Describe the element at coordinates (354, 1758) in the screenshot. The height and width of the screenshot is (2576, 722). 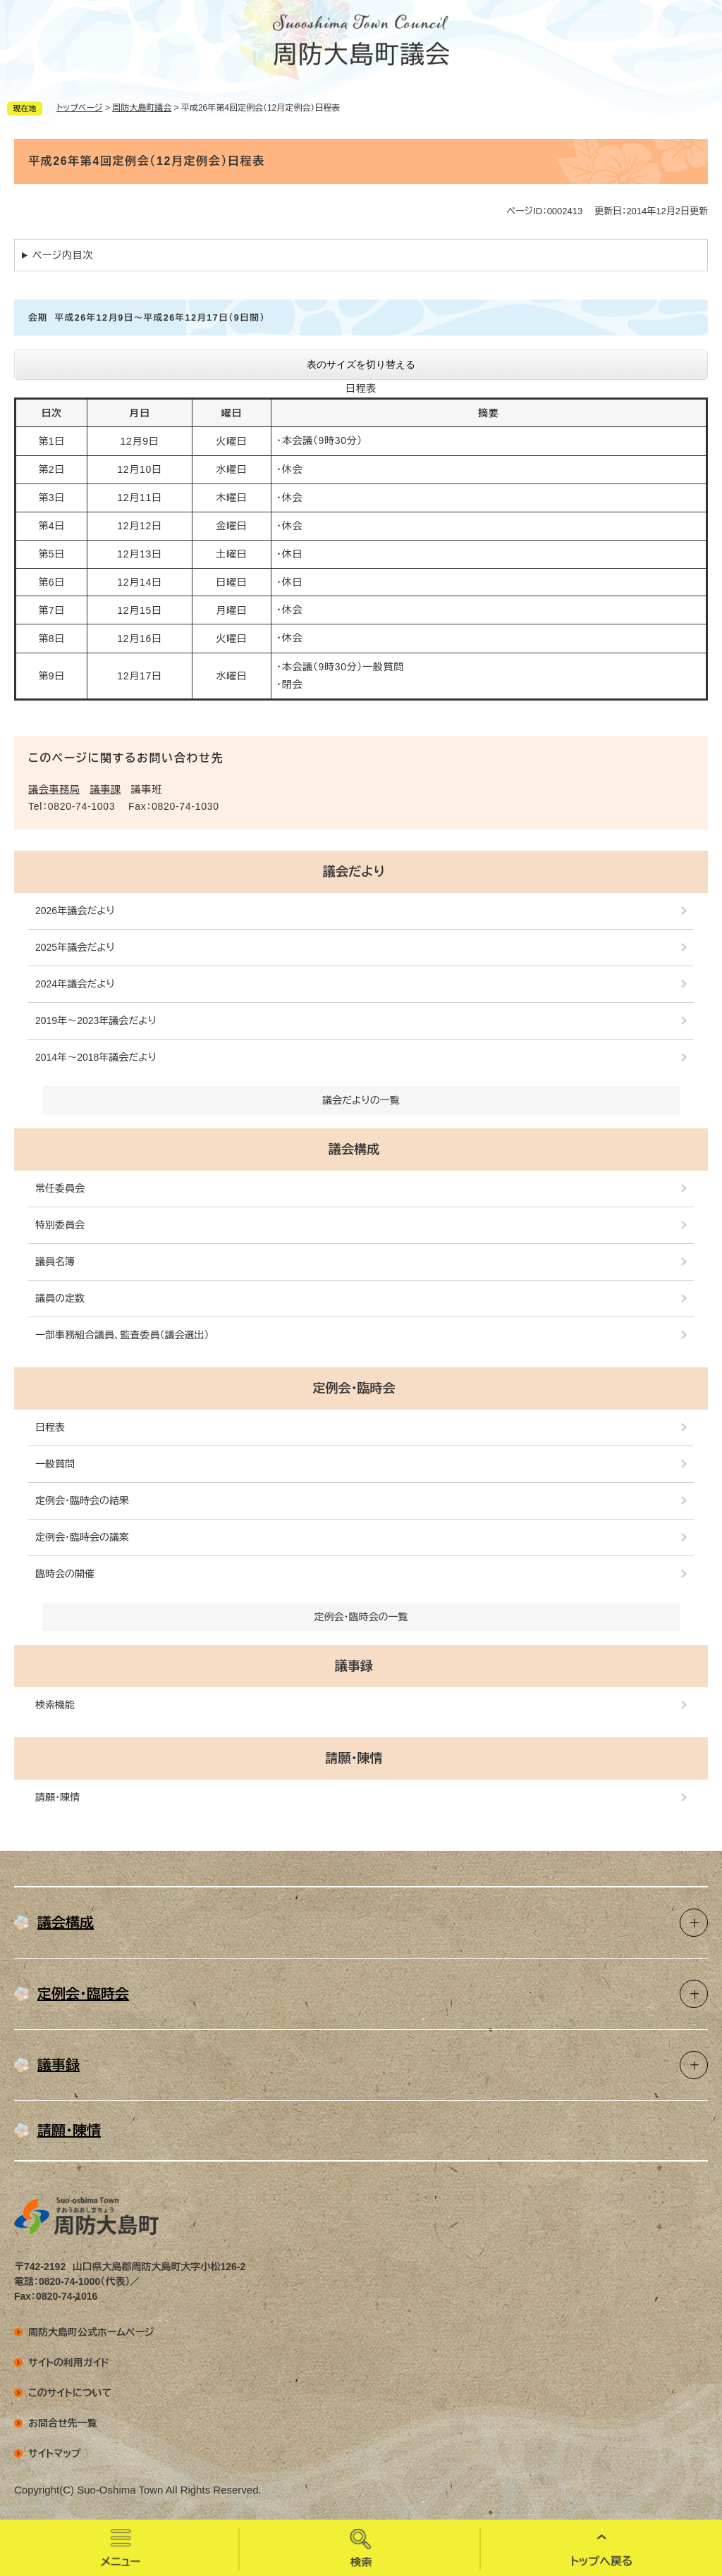
I see `請願・陳情` at that location.